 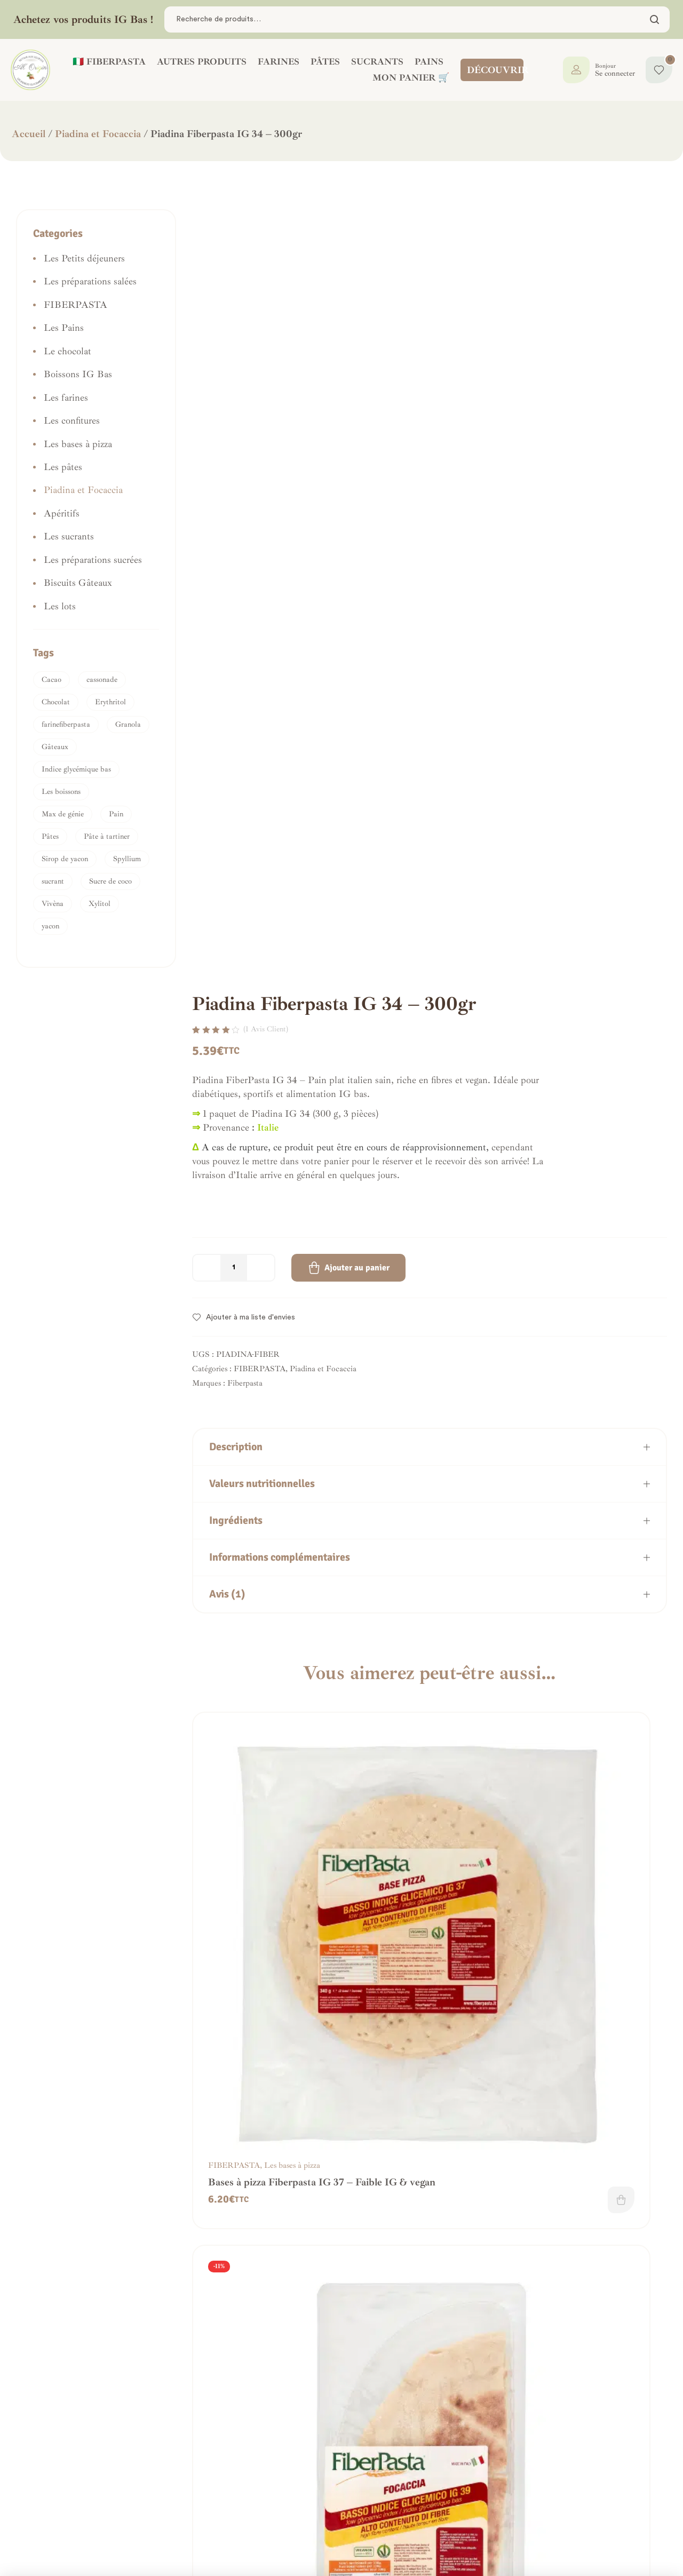 I want to click on Politique de confidentialité, so click(x=209, y=2501).